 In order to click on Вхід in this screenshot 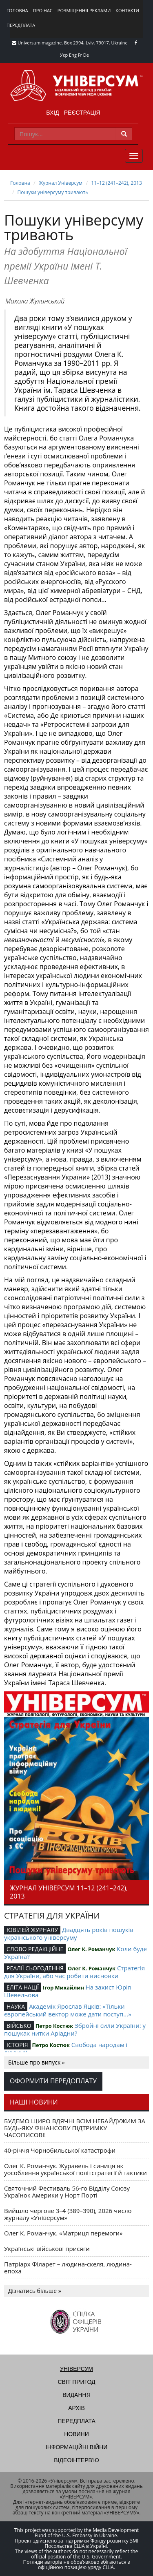, I will do `click(52, 112)`.